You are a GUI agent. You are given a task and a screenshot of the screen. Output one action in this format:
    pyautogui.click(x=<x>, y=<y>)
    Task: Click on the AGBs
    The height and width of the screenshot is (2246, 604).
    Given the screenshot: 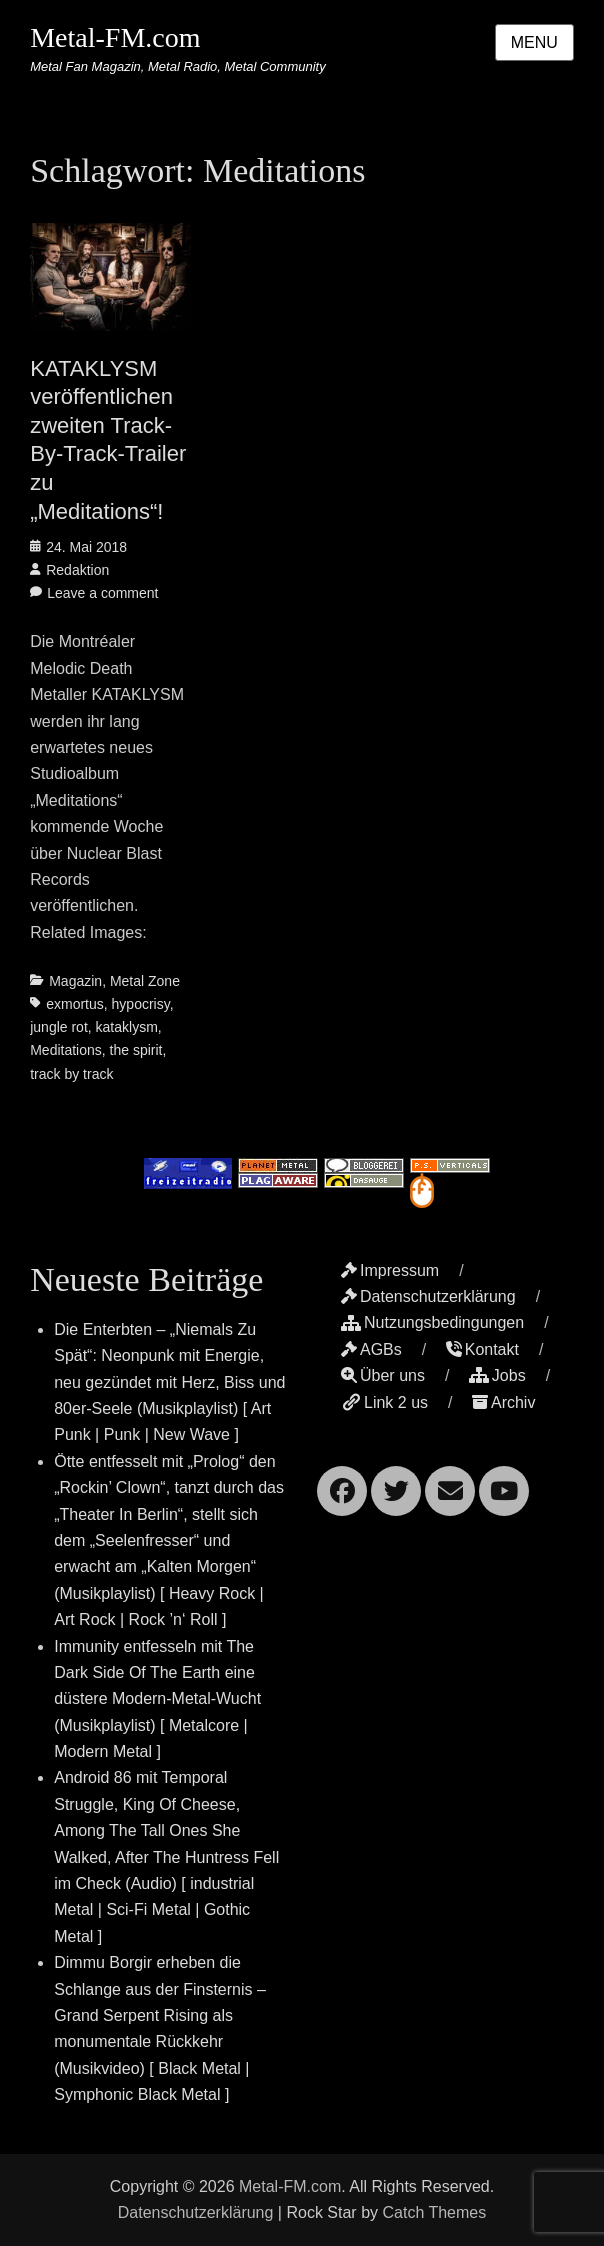 What is the action you would take?
    pyautogui.click(x=371, y=1349)
    